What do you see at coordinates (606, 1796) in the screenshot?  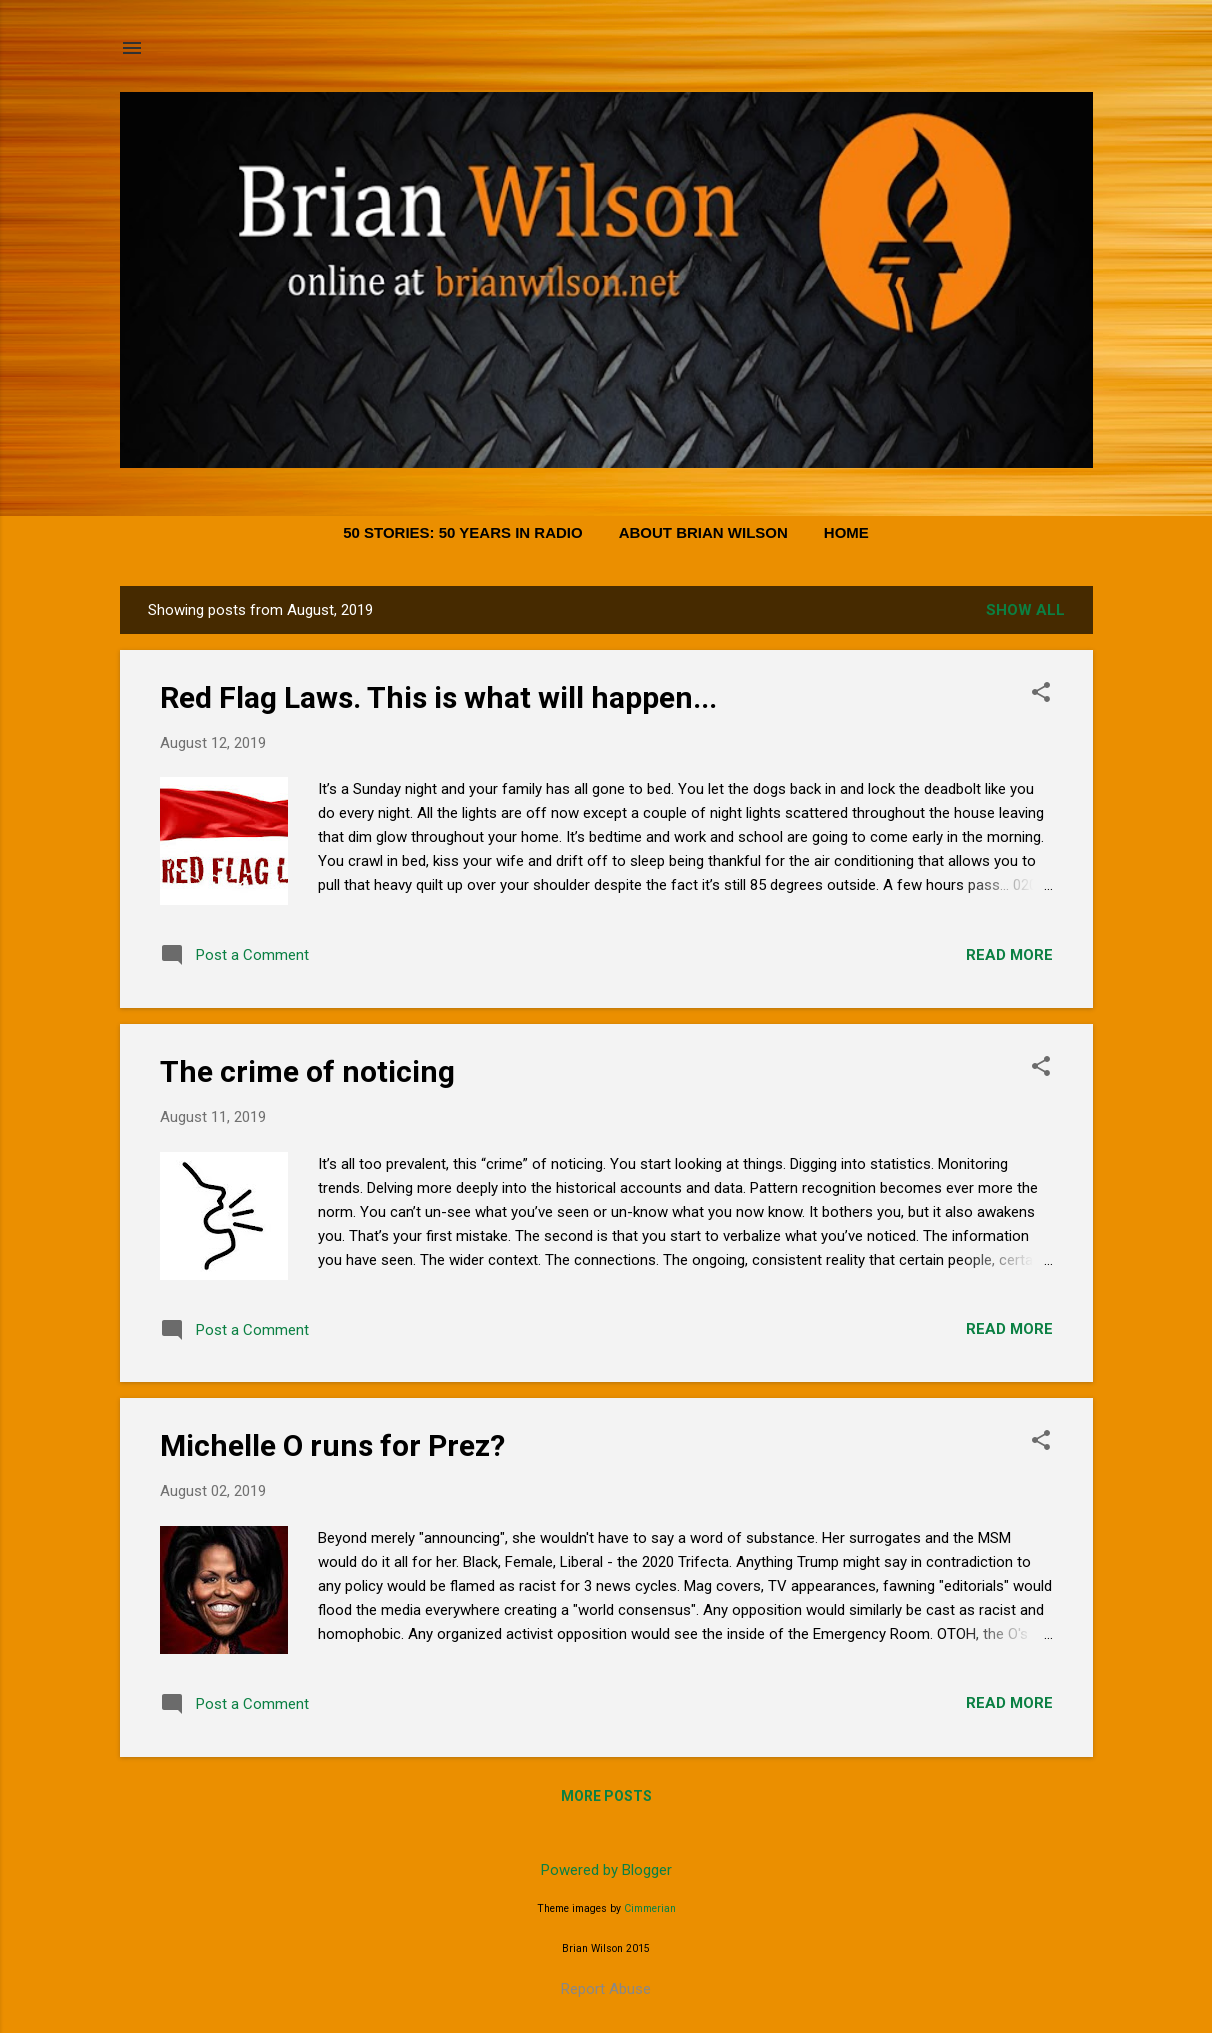 I see `More posts` at bounding box center [606, 1796].